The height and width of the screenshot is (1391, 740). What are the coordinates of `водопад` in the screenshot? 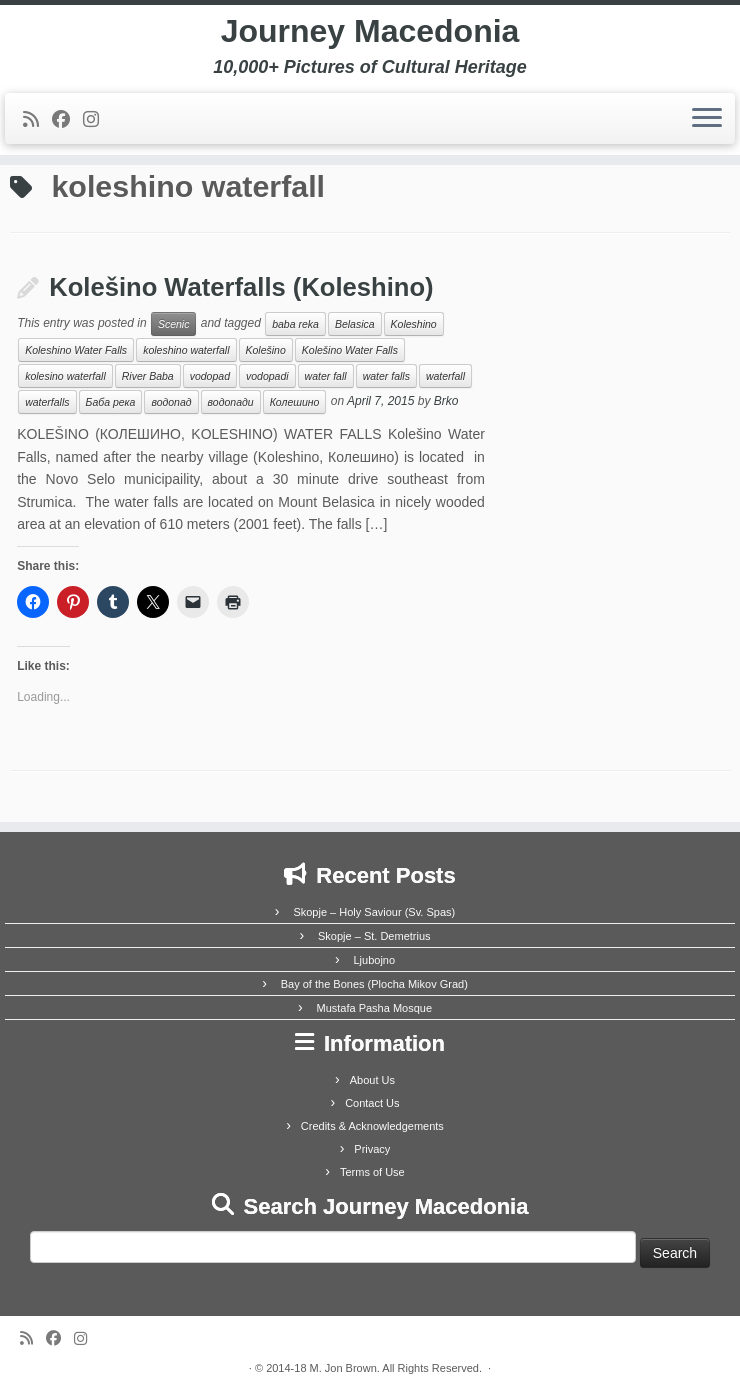 It's located at (171, 402).